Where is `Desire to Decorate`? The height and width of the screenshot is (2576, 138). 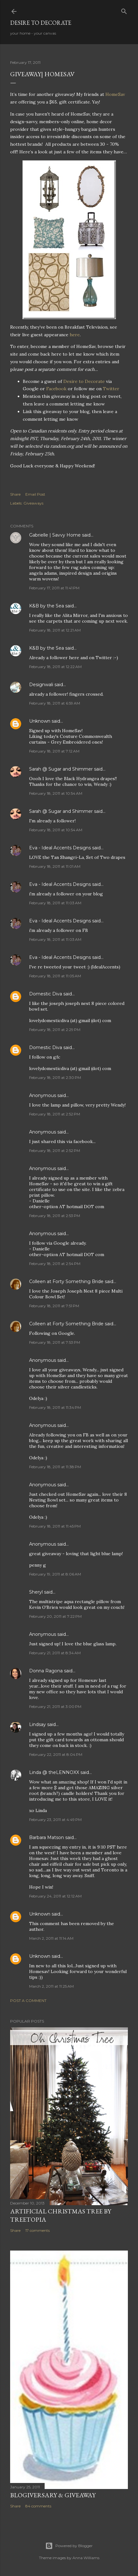
Desire to Decorate is located at coordinates (40, 22).